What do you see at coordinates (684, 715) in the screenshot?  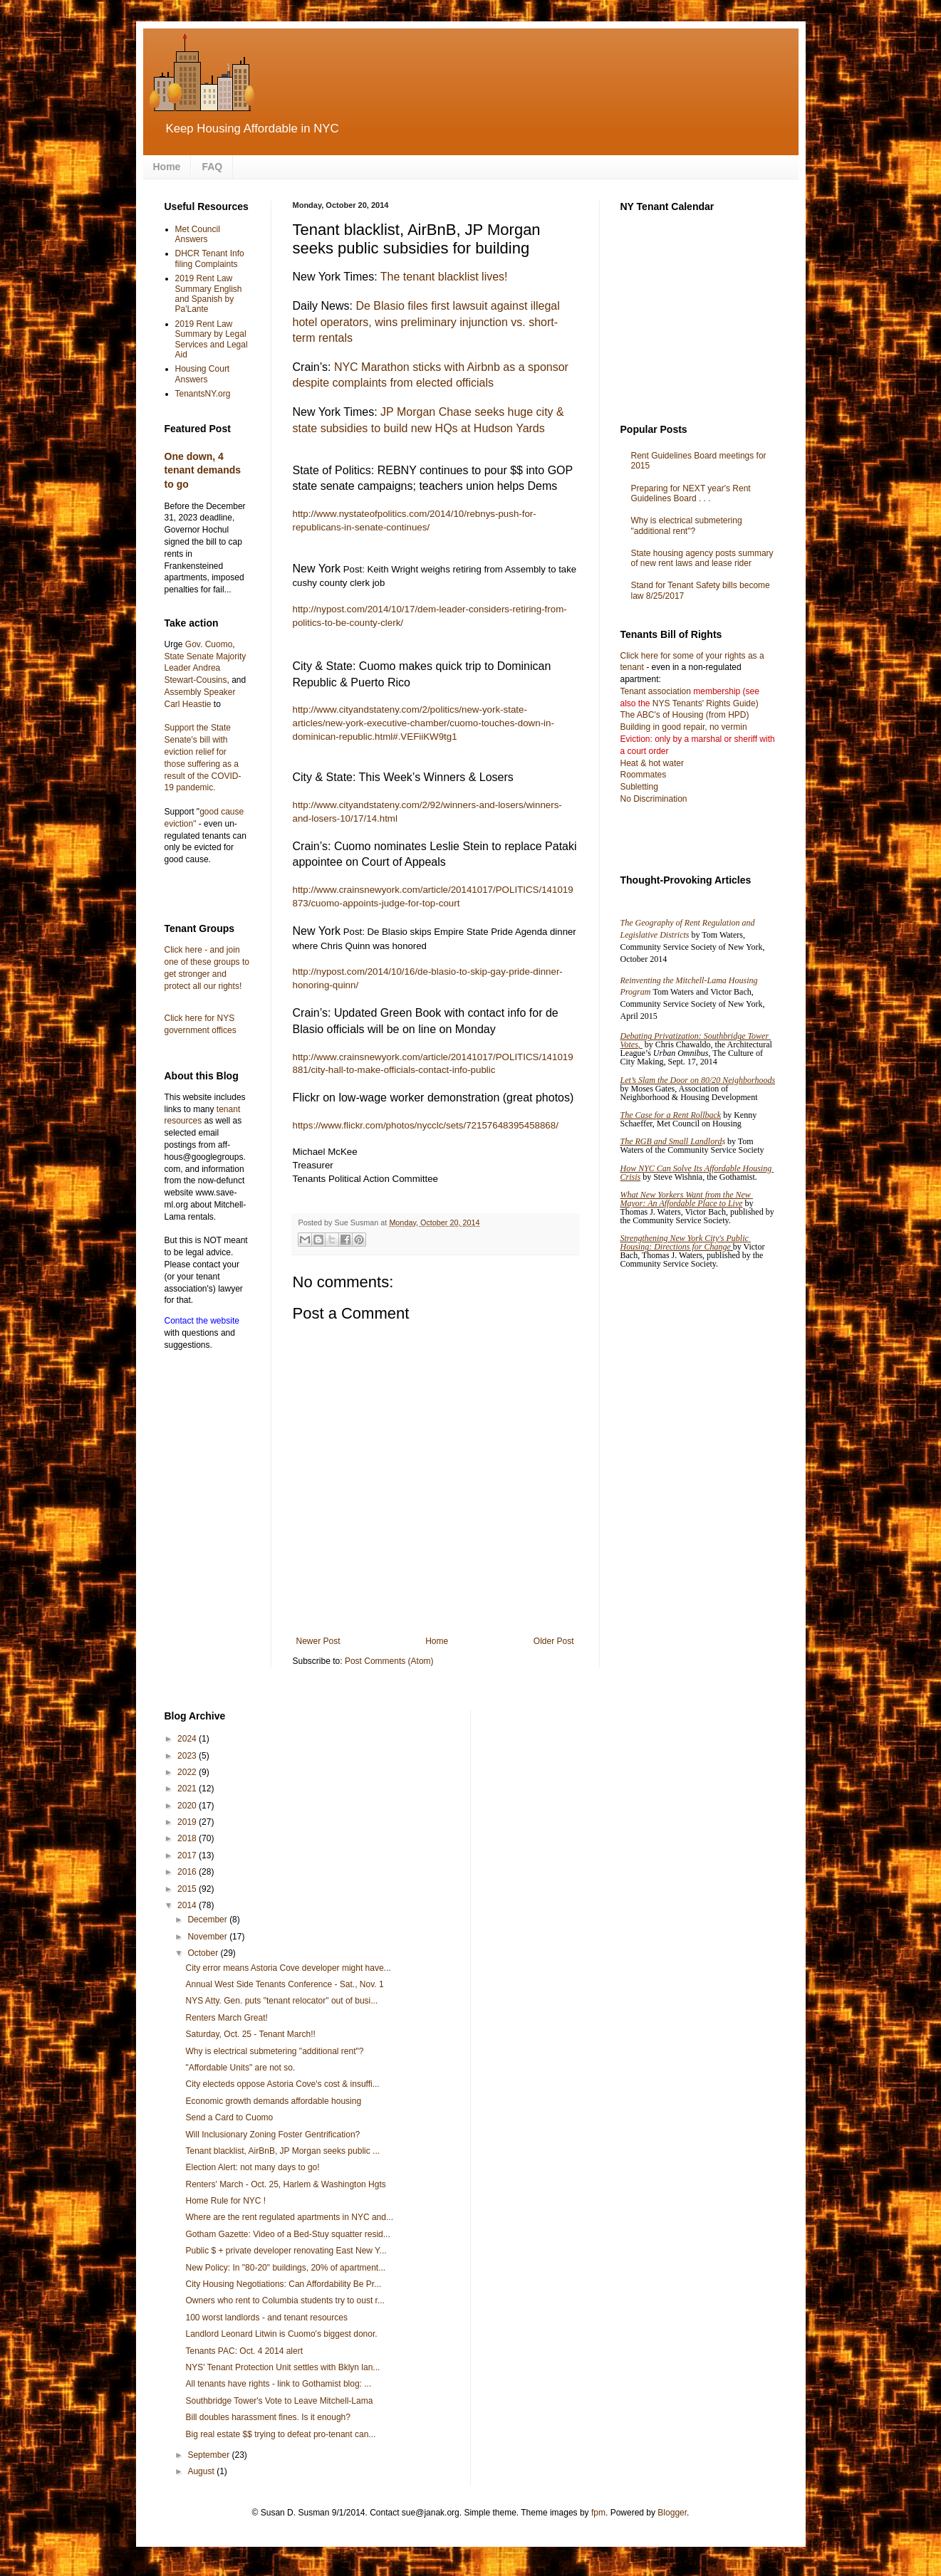 I see `The ABC's of Housing (from HPD)` at bounding box center [684, 715].